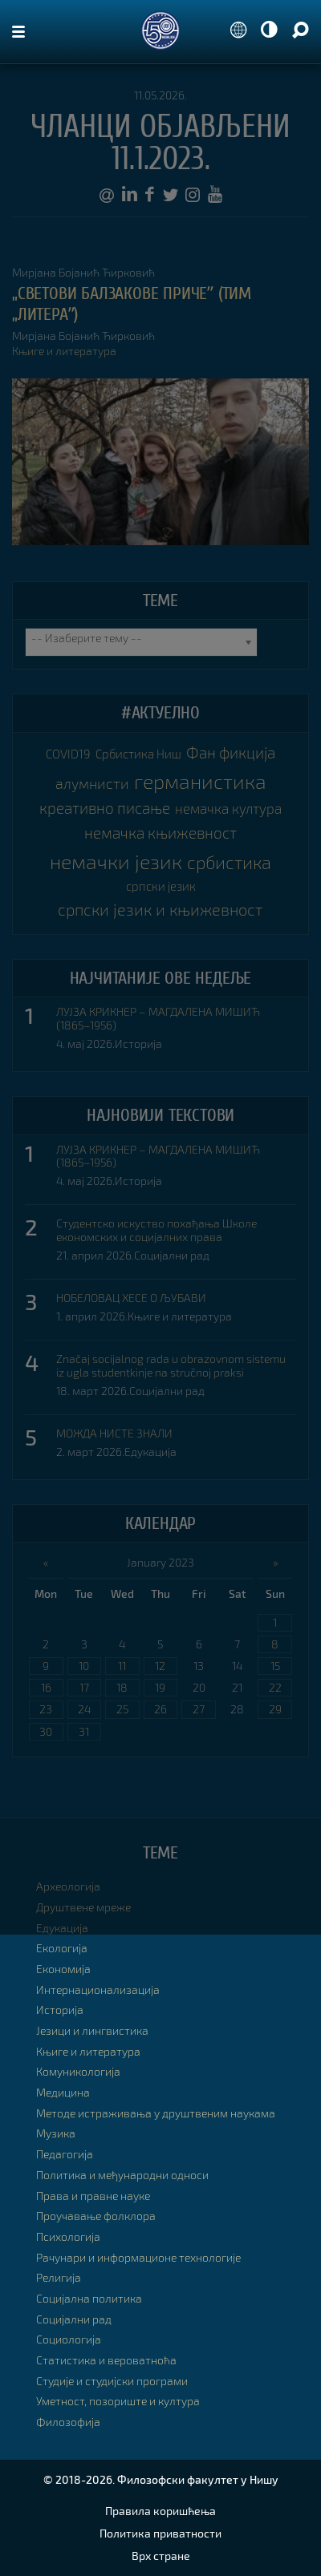  What do you see at coordinates (98, 1989) in the screenshot?
I see `Интернационализација` at bounding box center [98, 1989].